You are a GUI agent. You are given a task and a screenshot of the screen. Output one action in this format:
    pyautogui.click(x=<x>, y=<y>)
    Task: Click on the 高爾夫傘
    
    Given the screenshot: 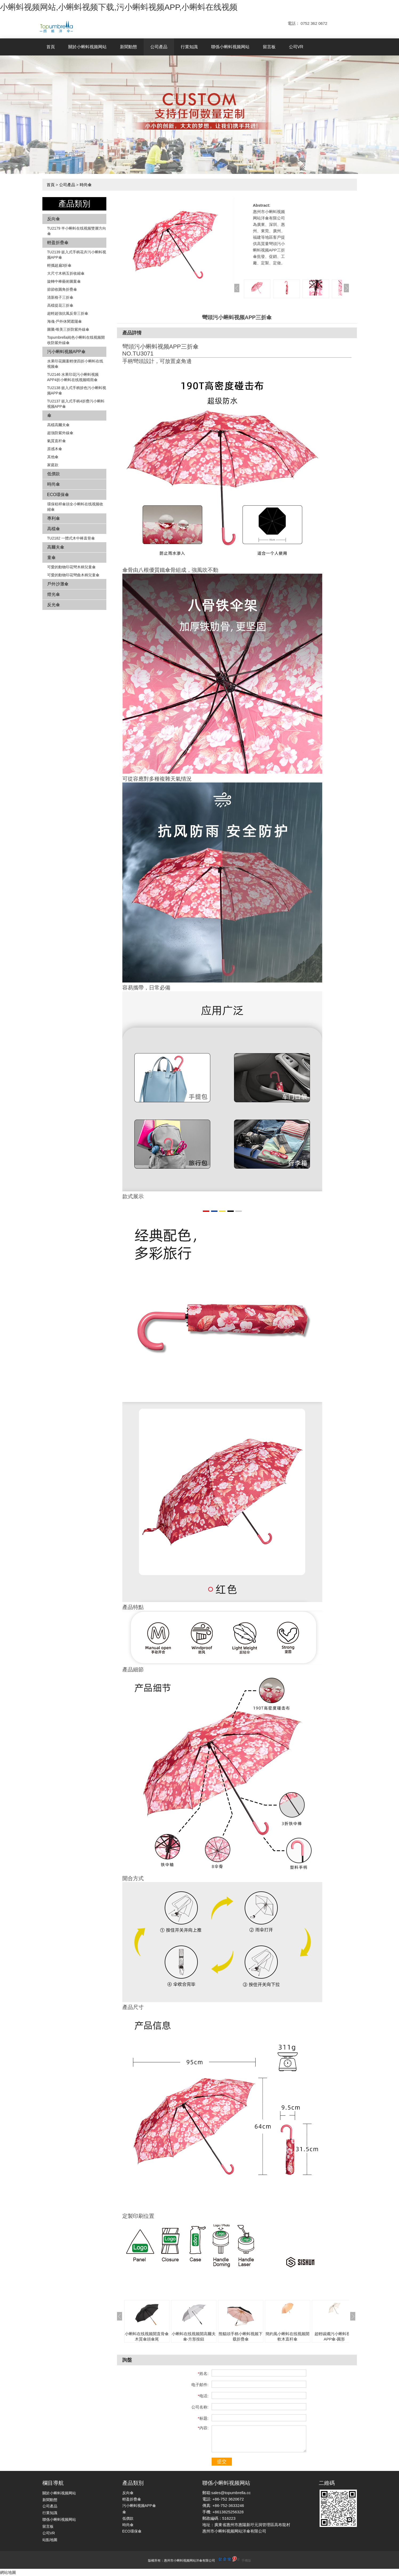 What is the action you would take?
    pyautogui.click(x=55, y=547)
    